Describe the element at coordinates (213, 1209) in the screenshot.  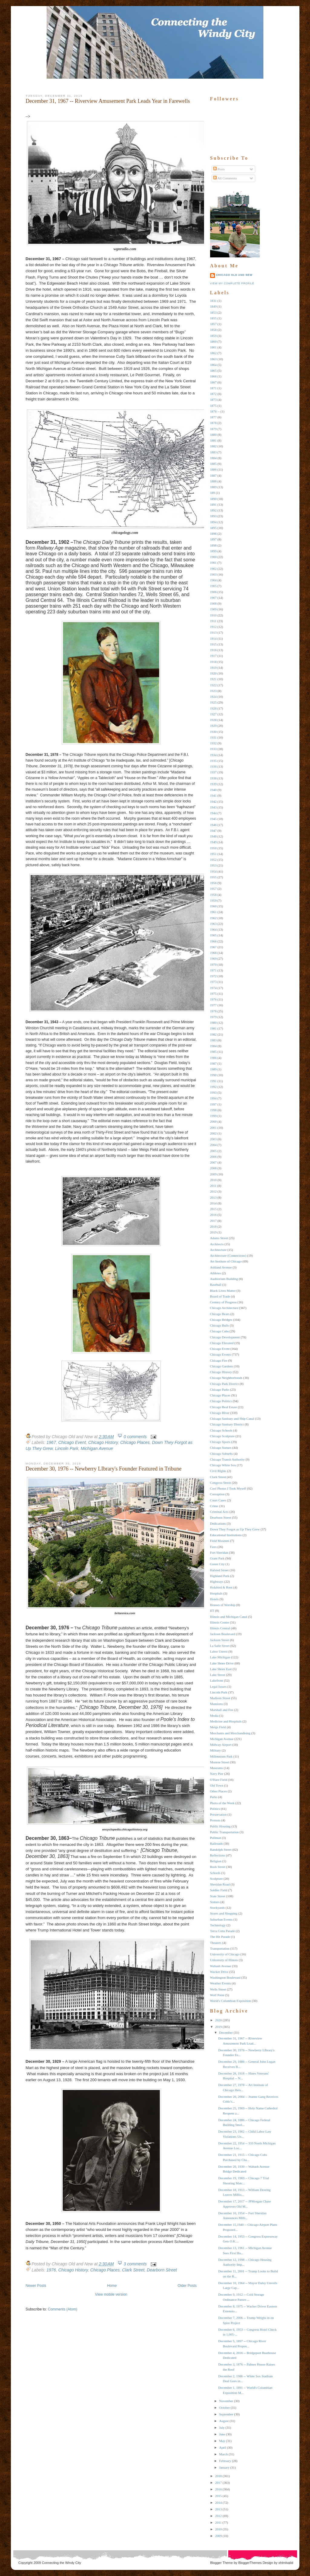
I see `2015` at that location.